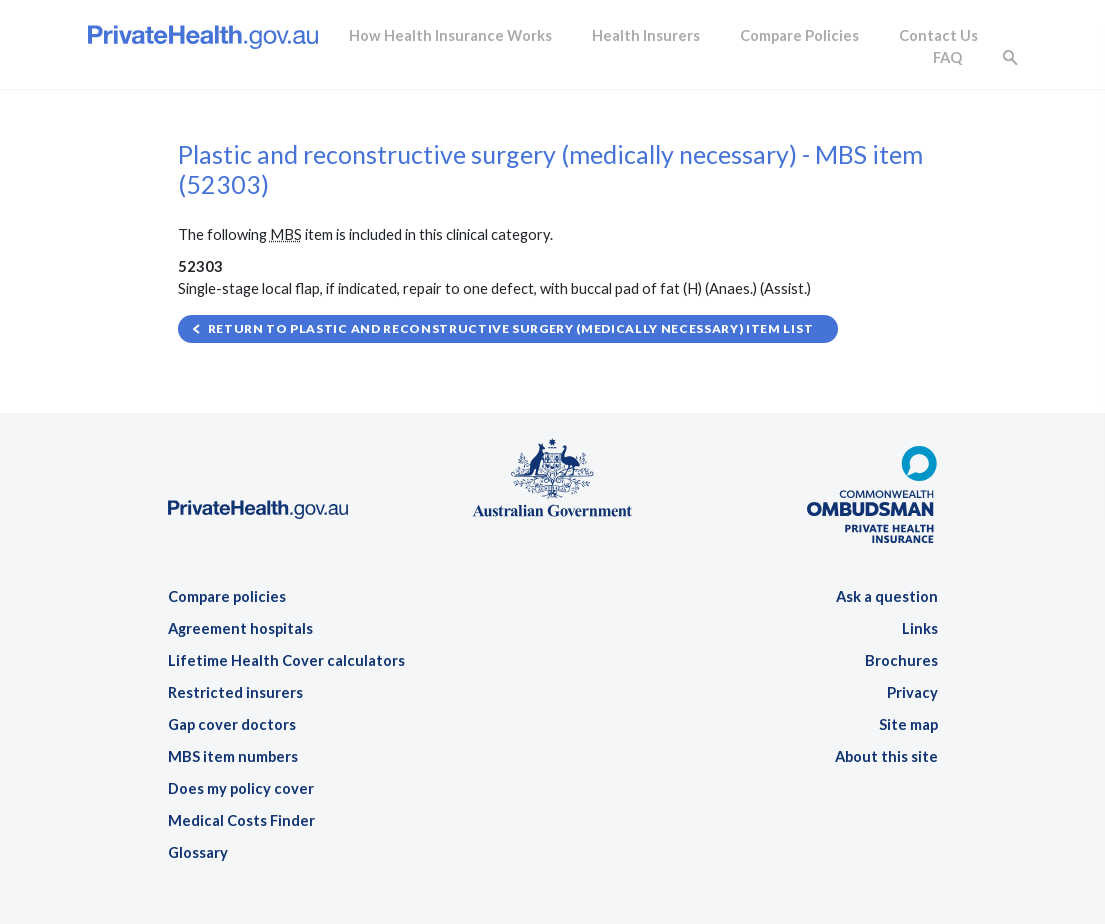  I want to click on How Health Insurance Works, so click(450, 35).